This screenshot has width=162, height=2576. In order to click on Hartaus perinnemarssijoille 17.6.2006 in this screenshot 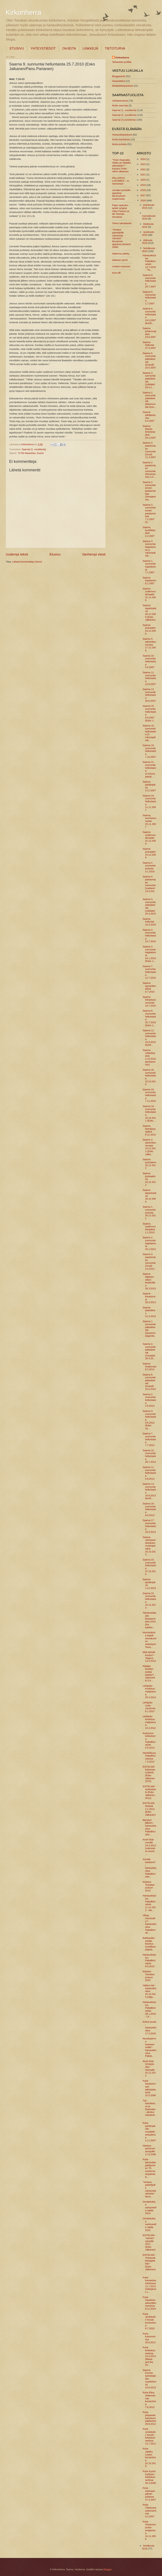, I will do `click(149, 2150)`.